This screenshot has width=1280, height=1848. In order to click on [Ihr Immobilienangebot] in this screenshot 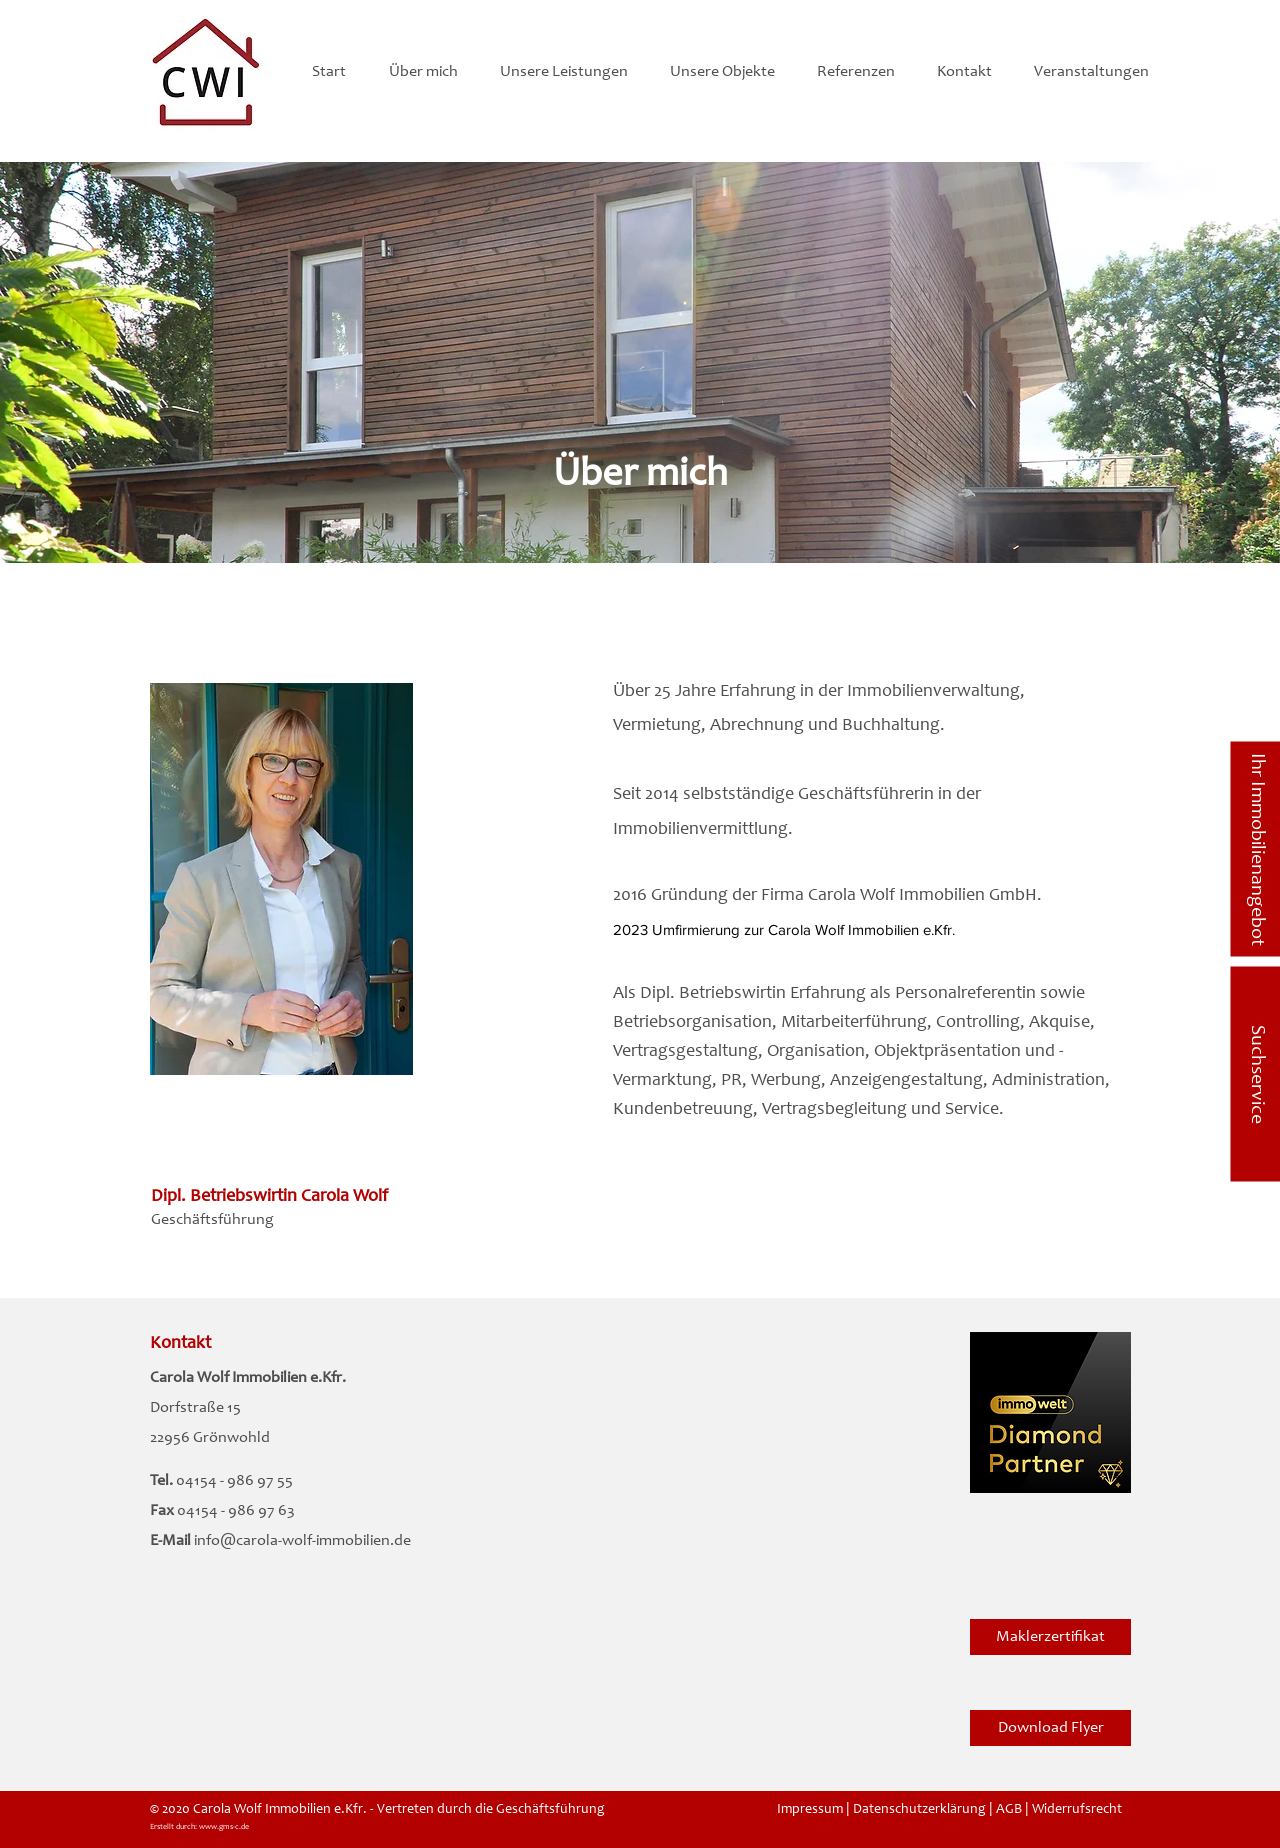, I will do `click(1255, 849)`.